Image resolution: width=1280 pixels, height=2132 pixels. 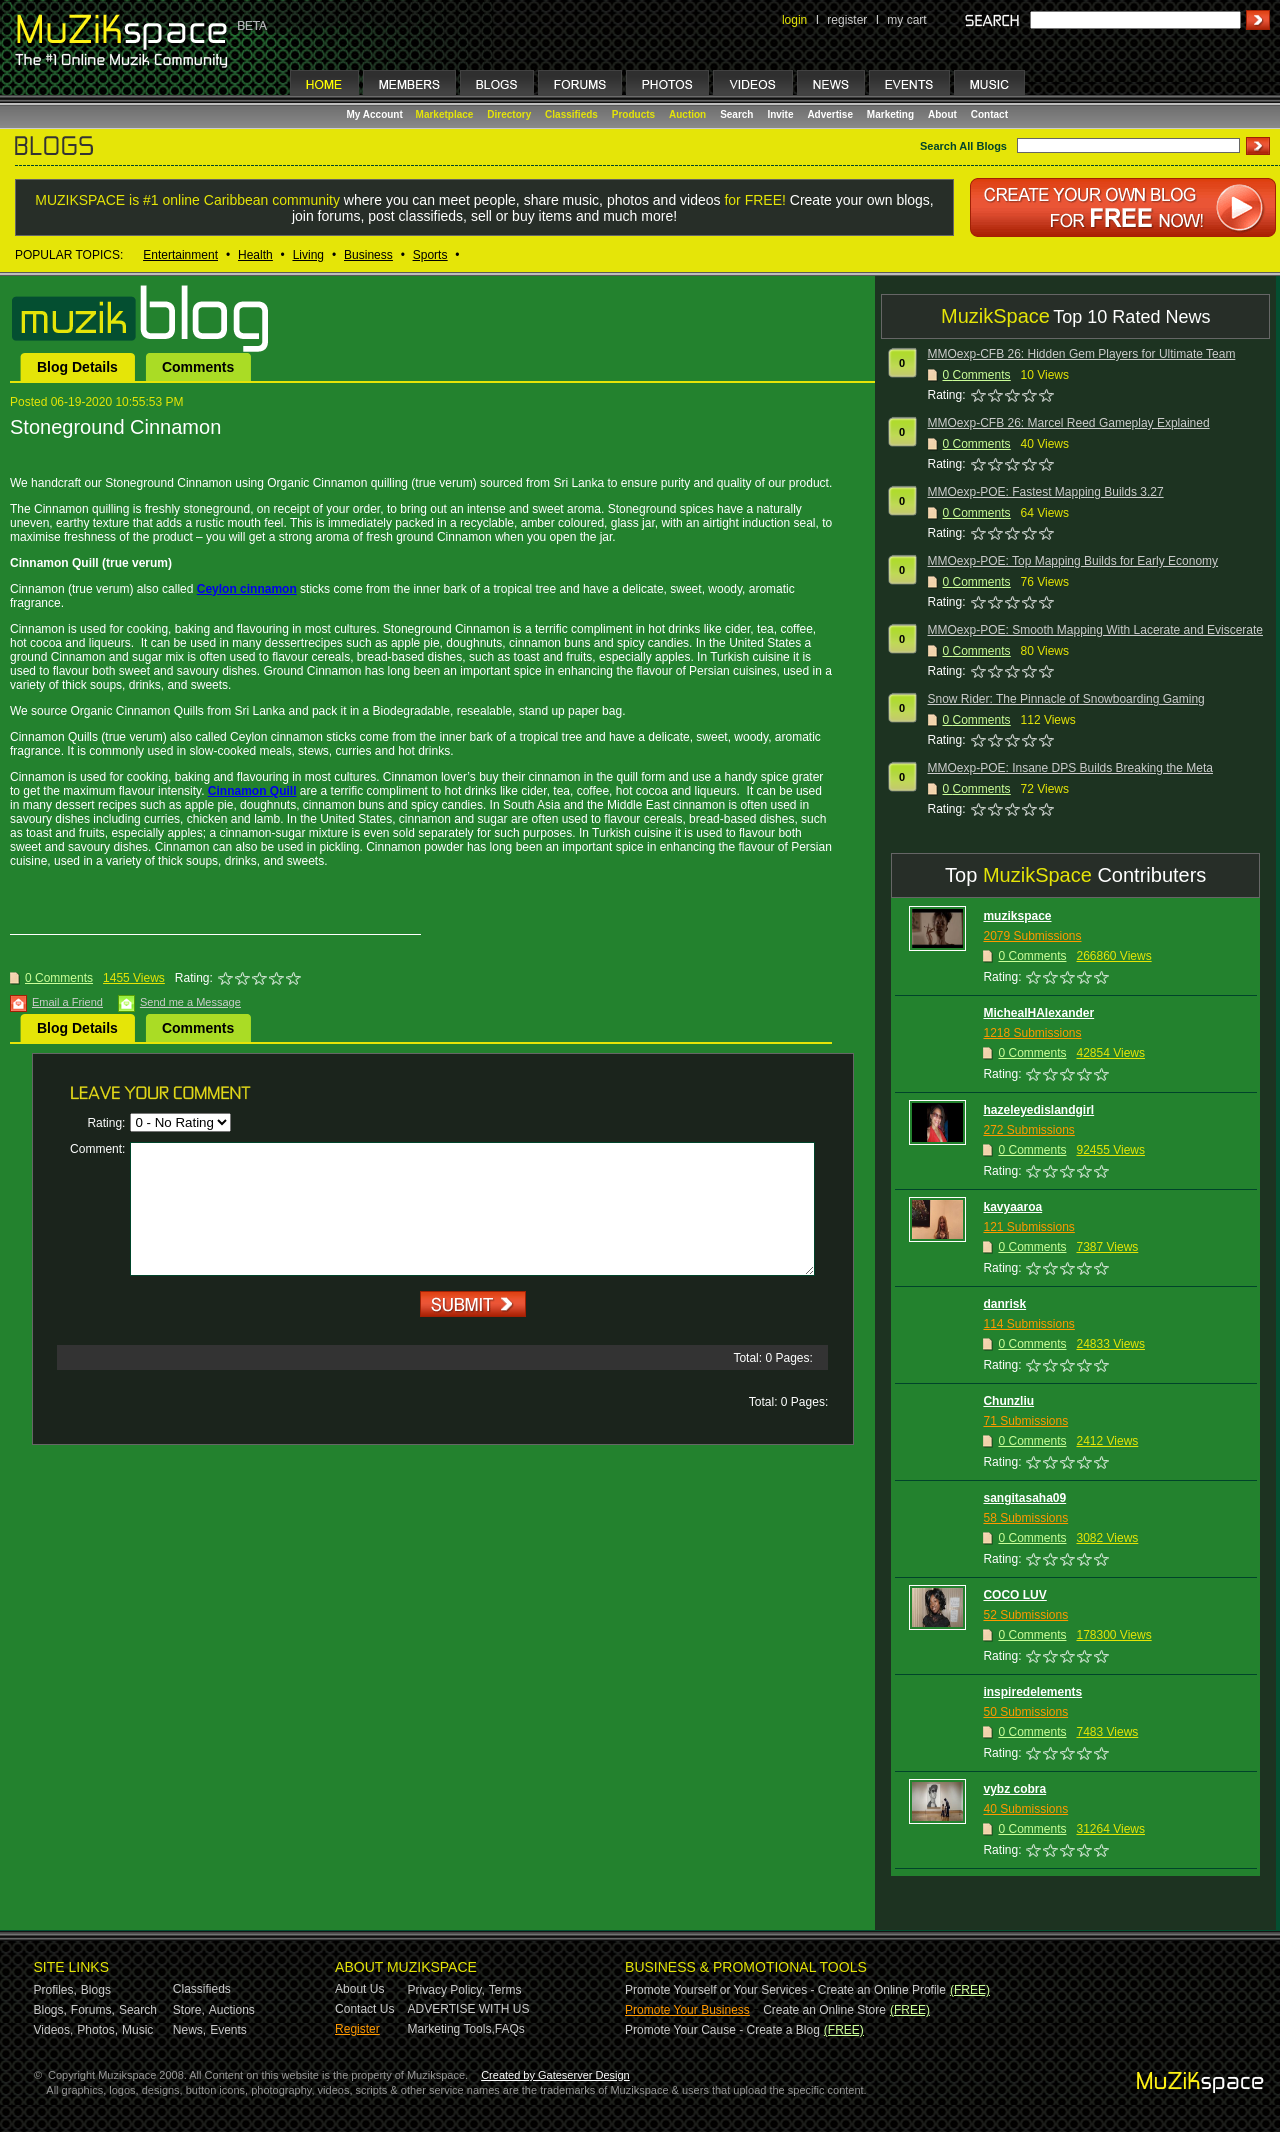 I want to click on Blogs,, so click(x=50, y=2010).